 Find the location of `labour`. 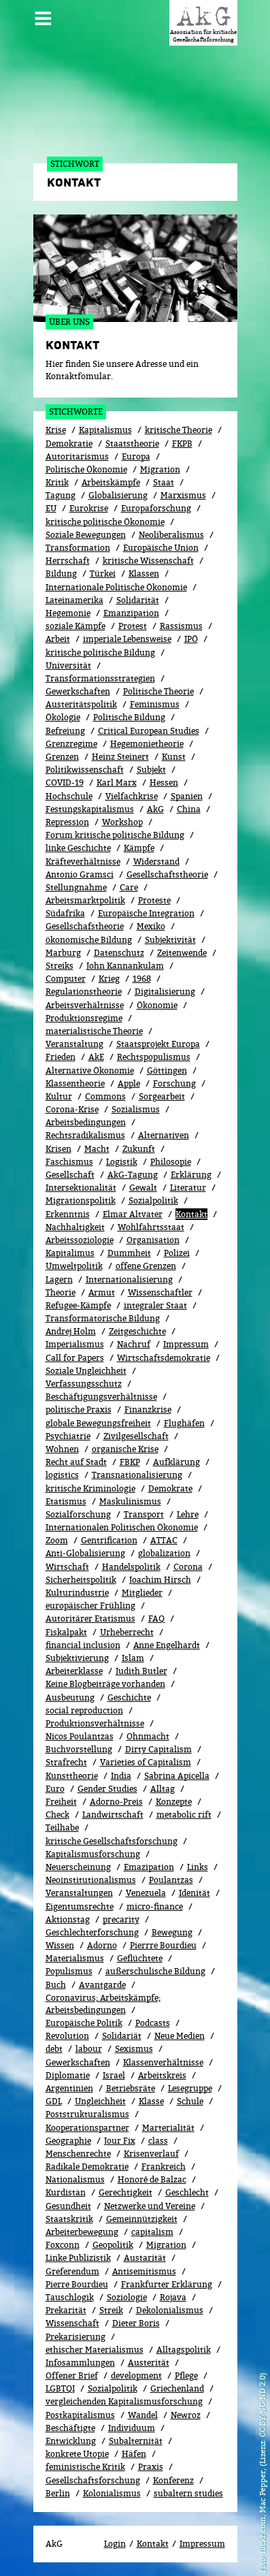

labour is located at coordinates (88, 2049).